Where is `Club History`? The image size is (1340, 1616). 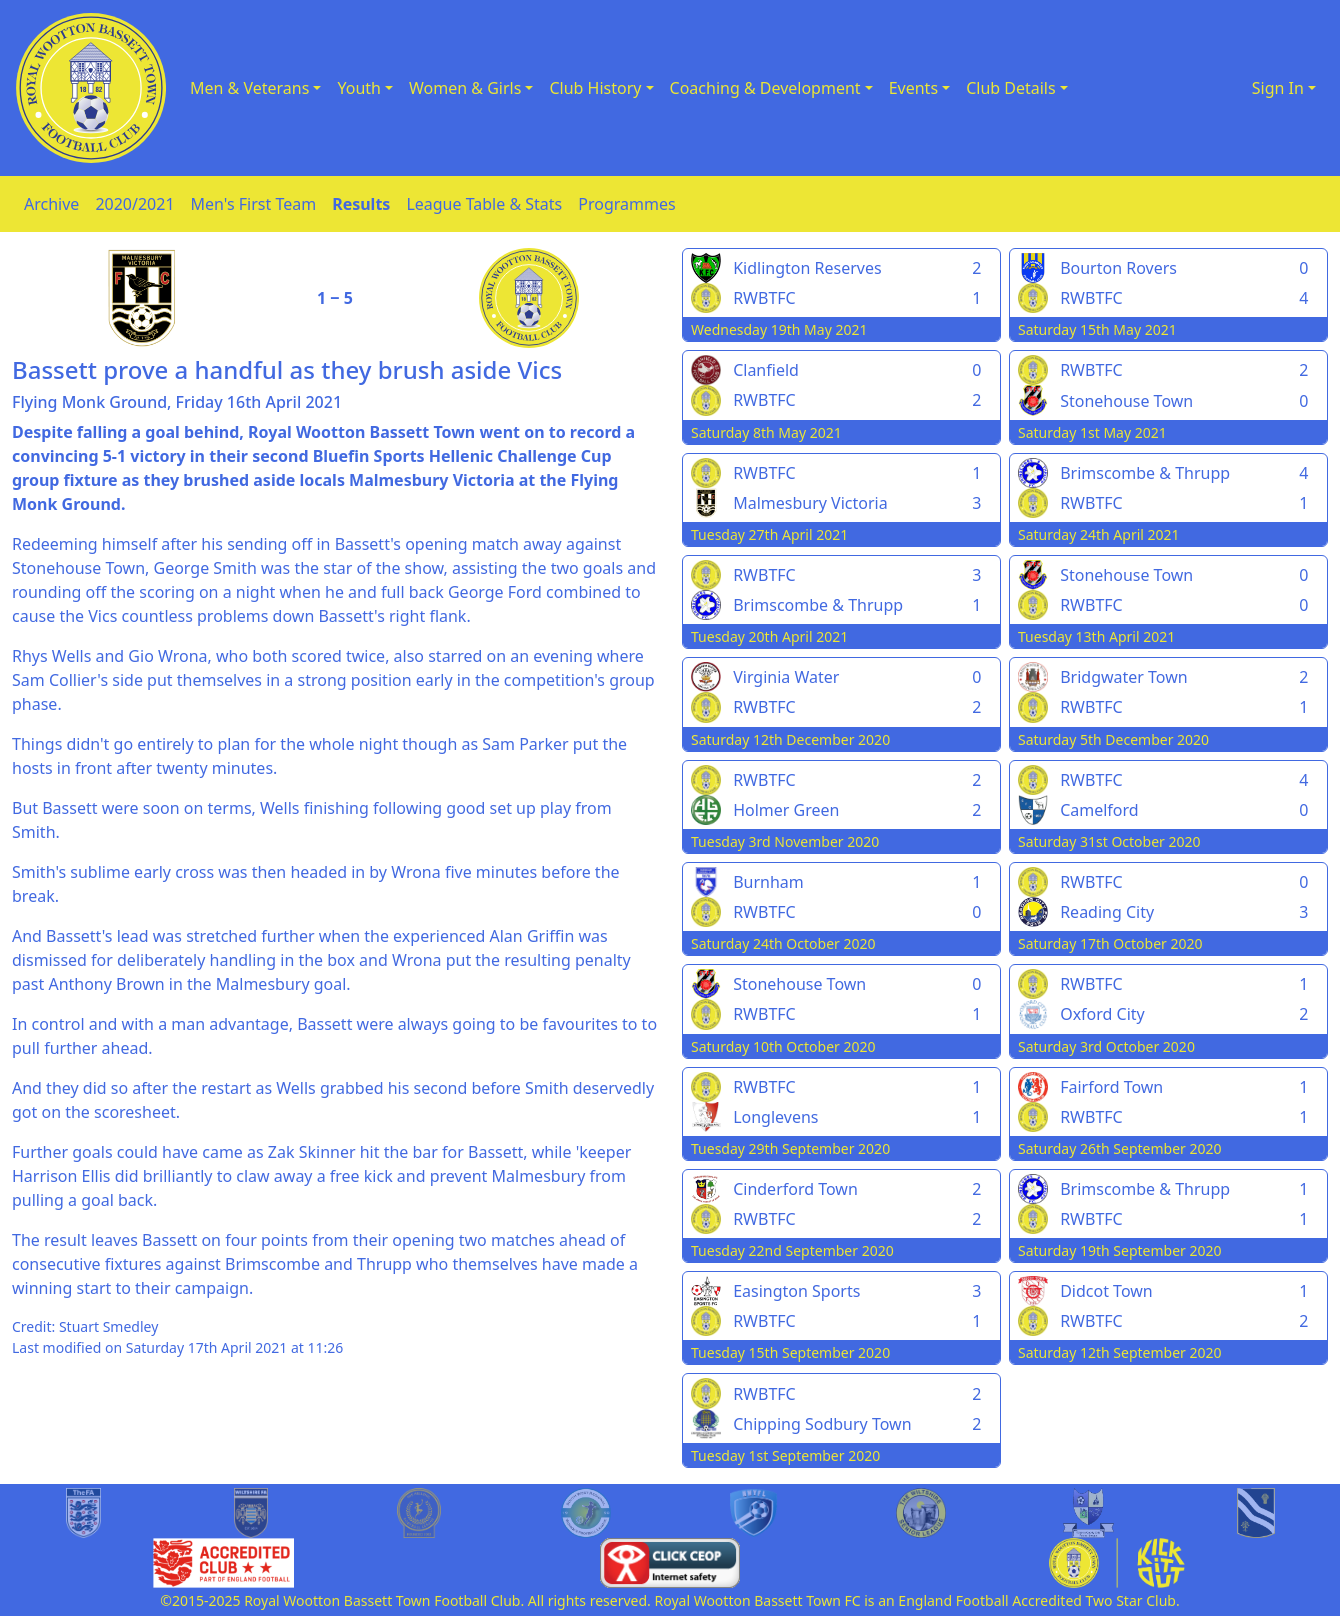 Club History is located at coordinates (595, 88).